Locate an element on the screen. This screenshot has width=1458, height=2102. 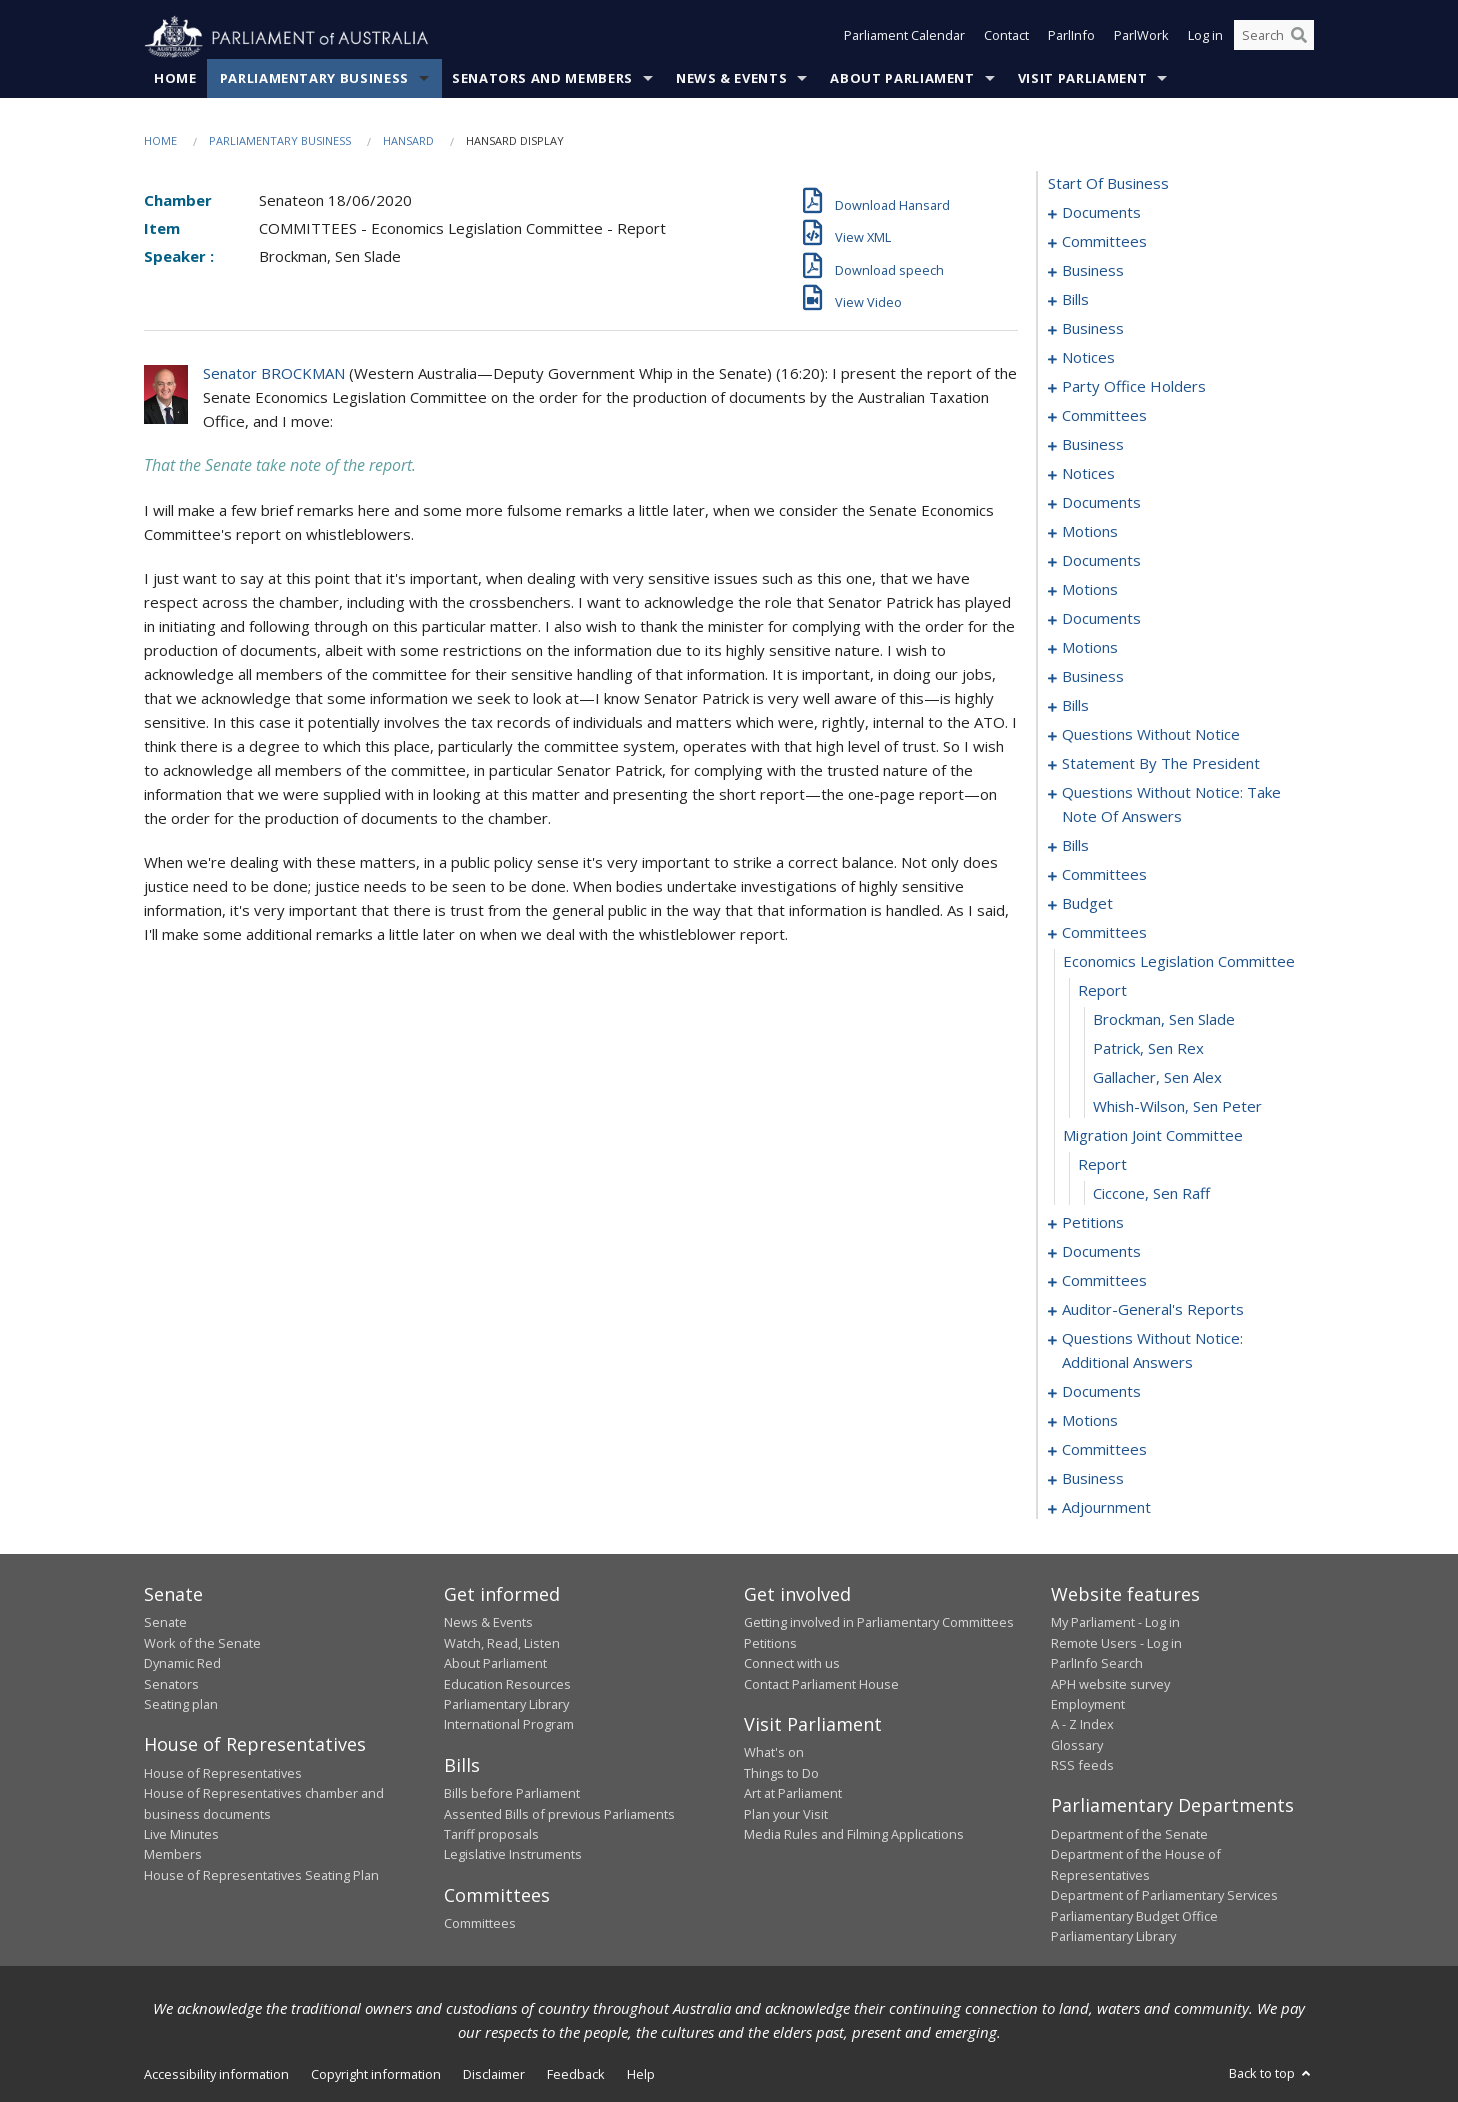
questions without notice: additional answers [0250] is located at coordinates (1152, 1351).